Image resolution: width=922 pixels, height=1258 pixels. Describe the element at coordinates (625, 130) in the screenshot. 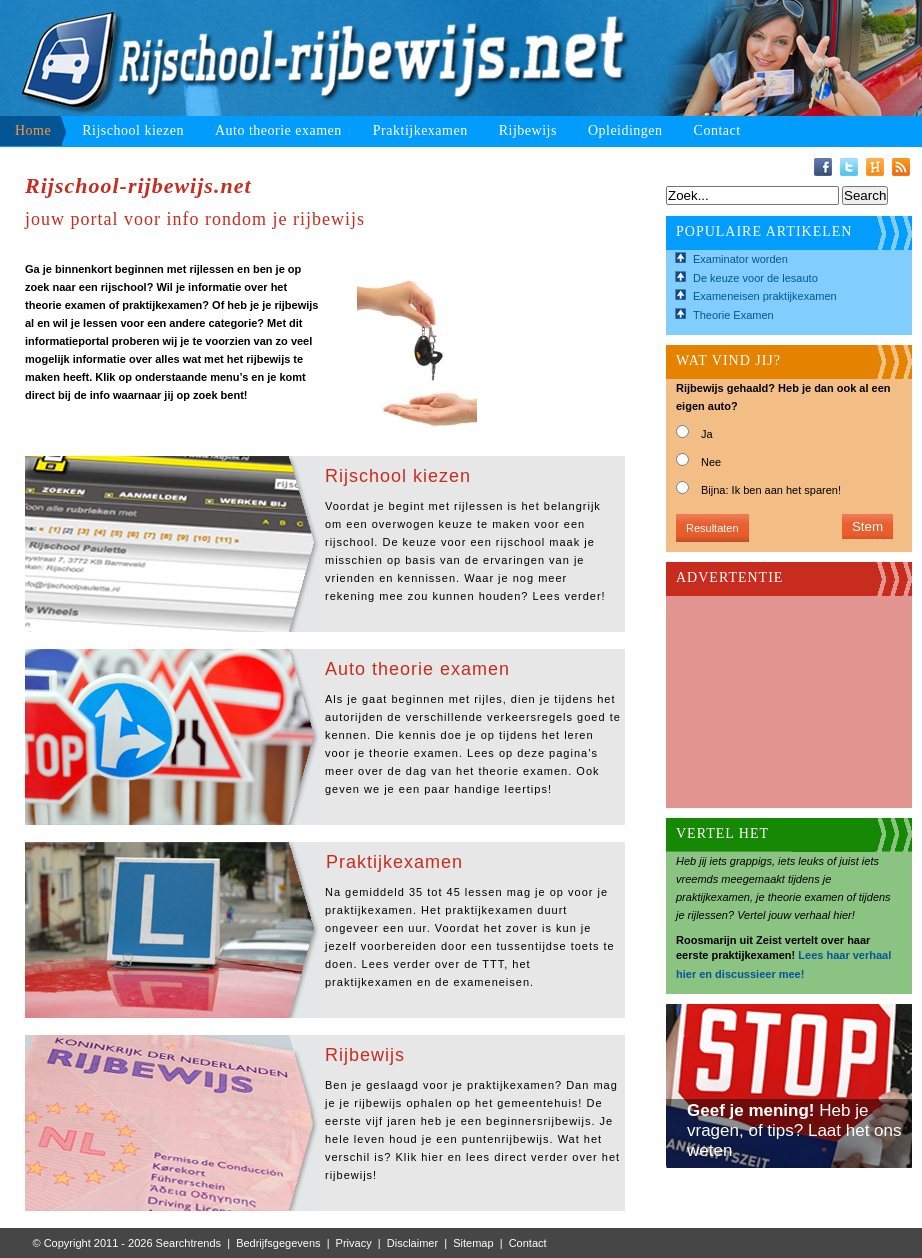

I see `Opleidingen` at that location.